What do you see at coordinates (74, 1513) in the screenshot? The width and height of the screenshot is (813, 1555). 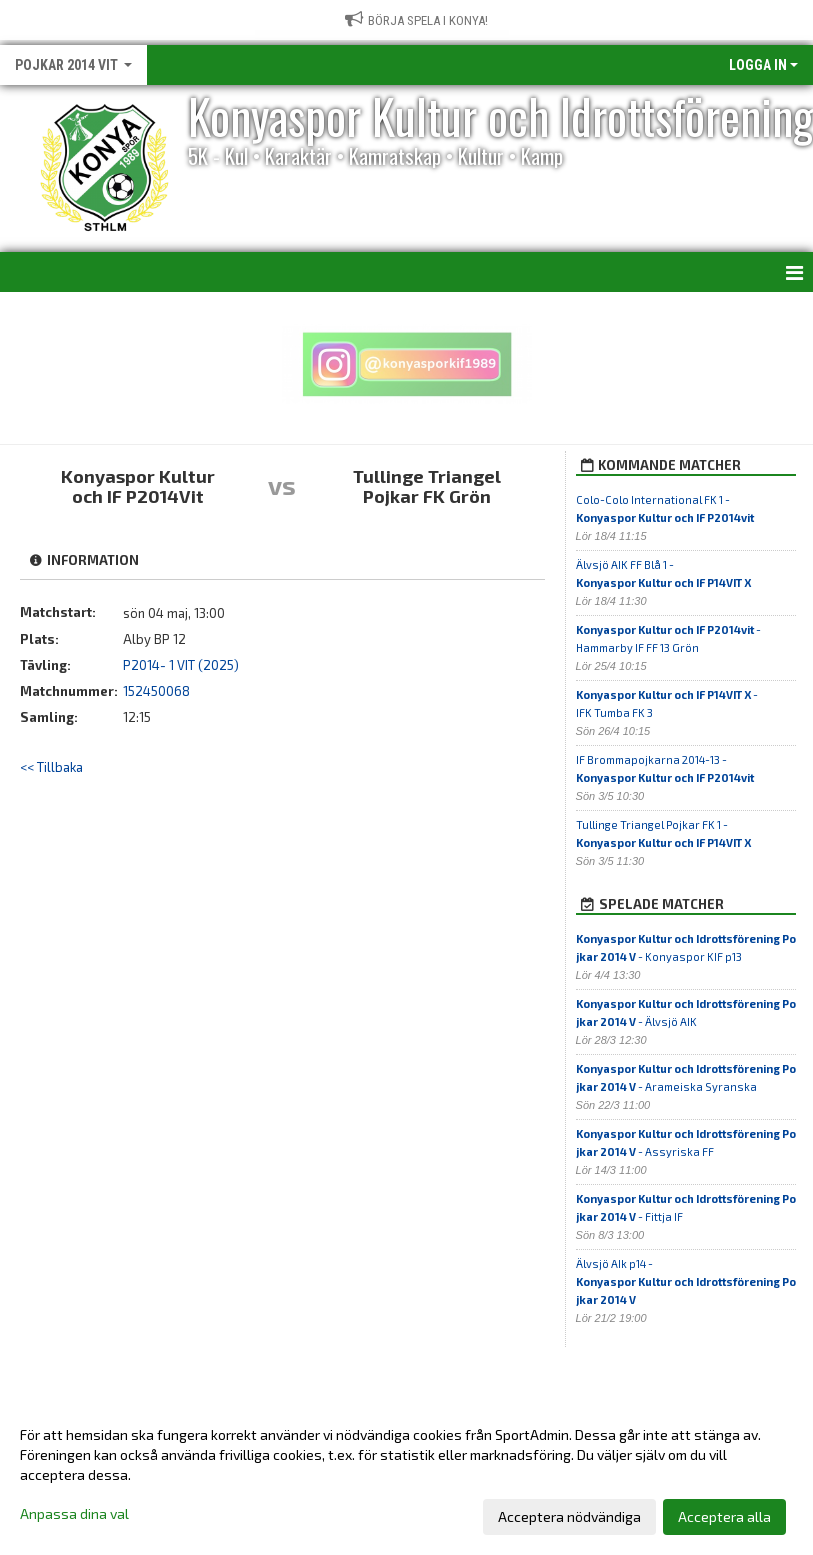 I see `Anpassa dina val` at bounding box center [74, 1513].